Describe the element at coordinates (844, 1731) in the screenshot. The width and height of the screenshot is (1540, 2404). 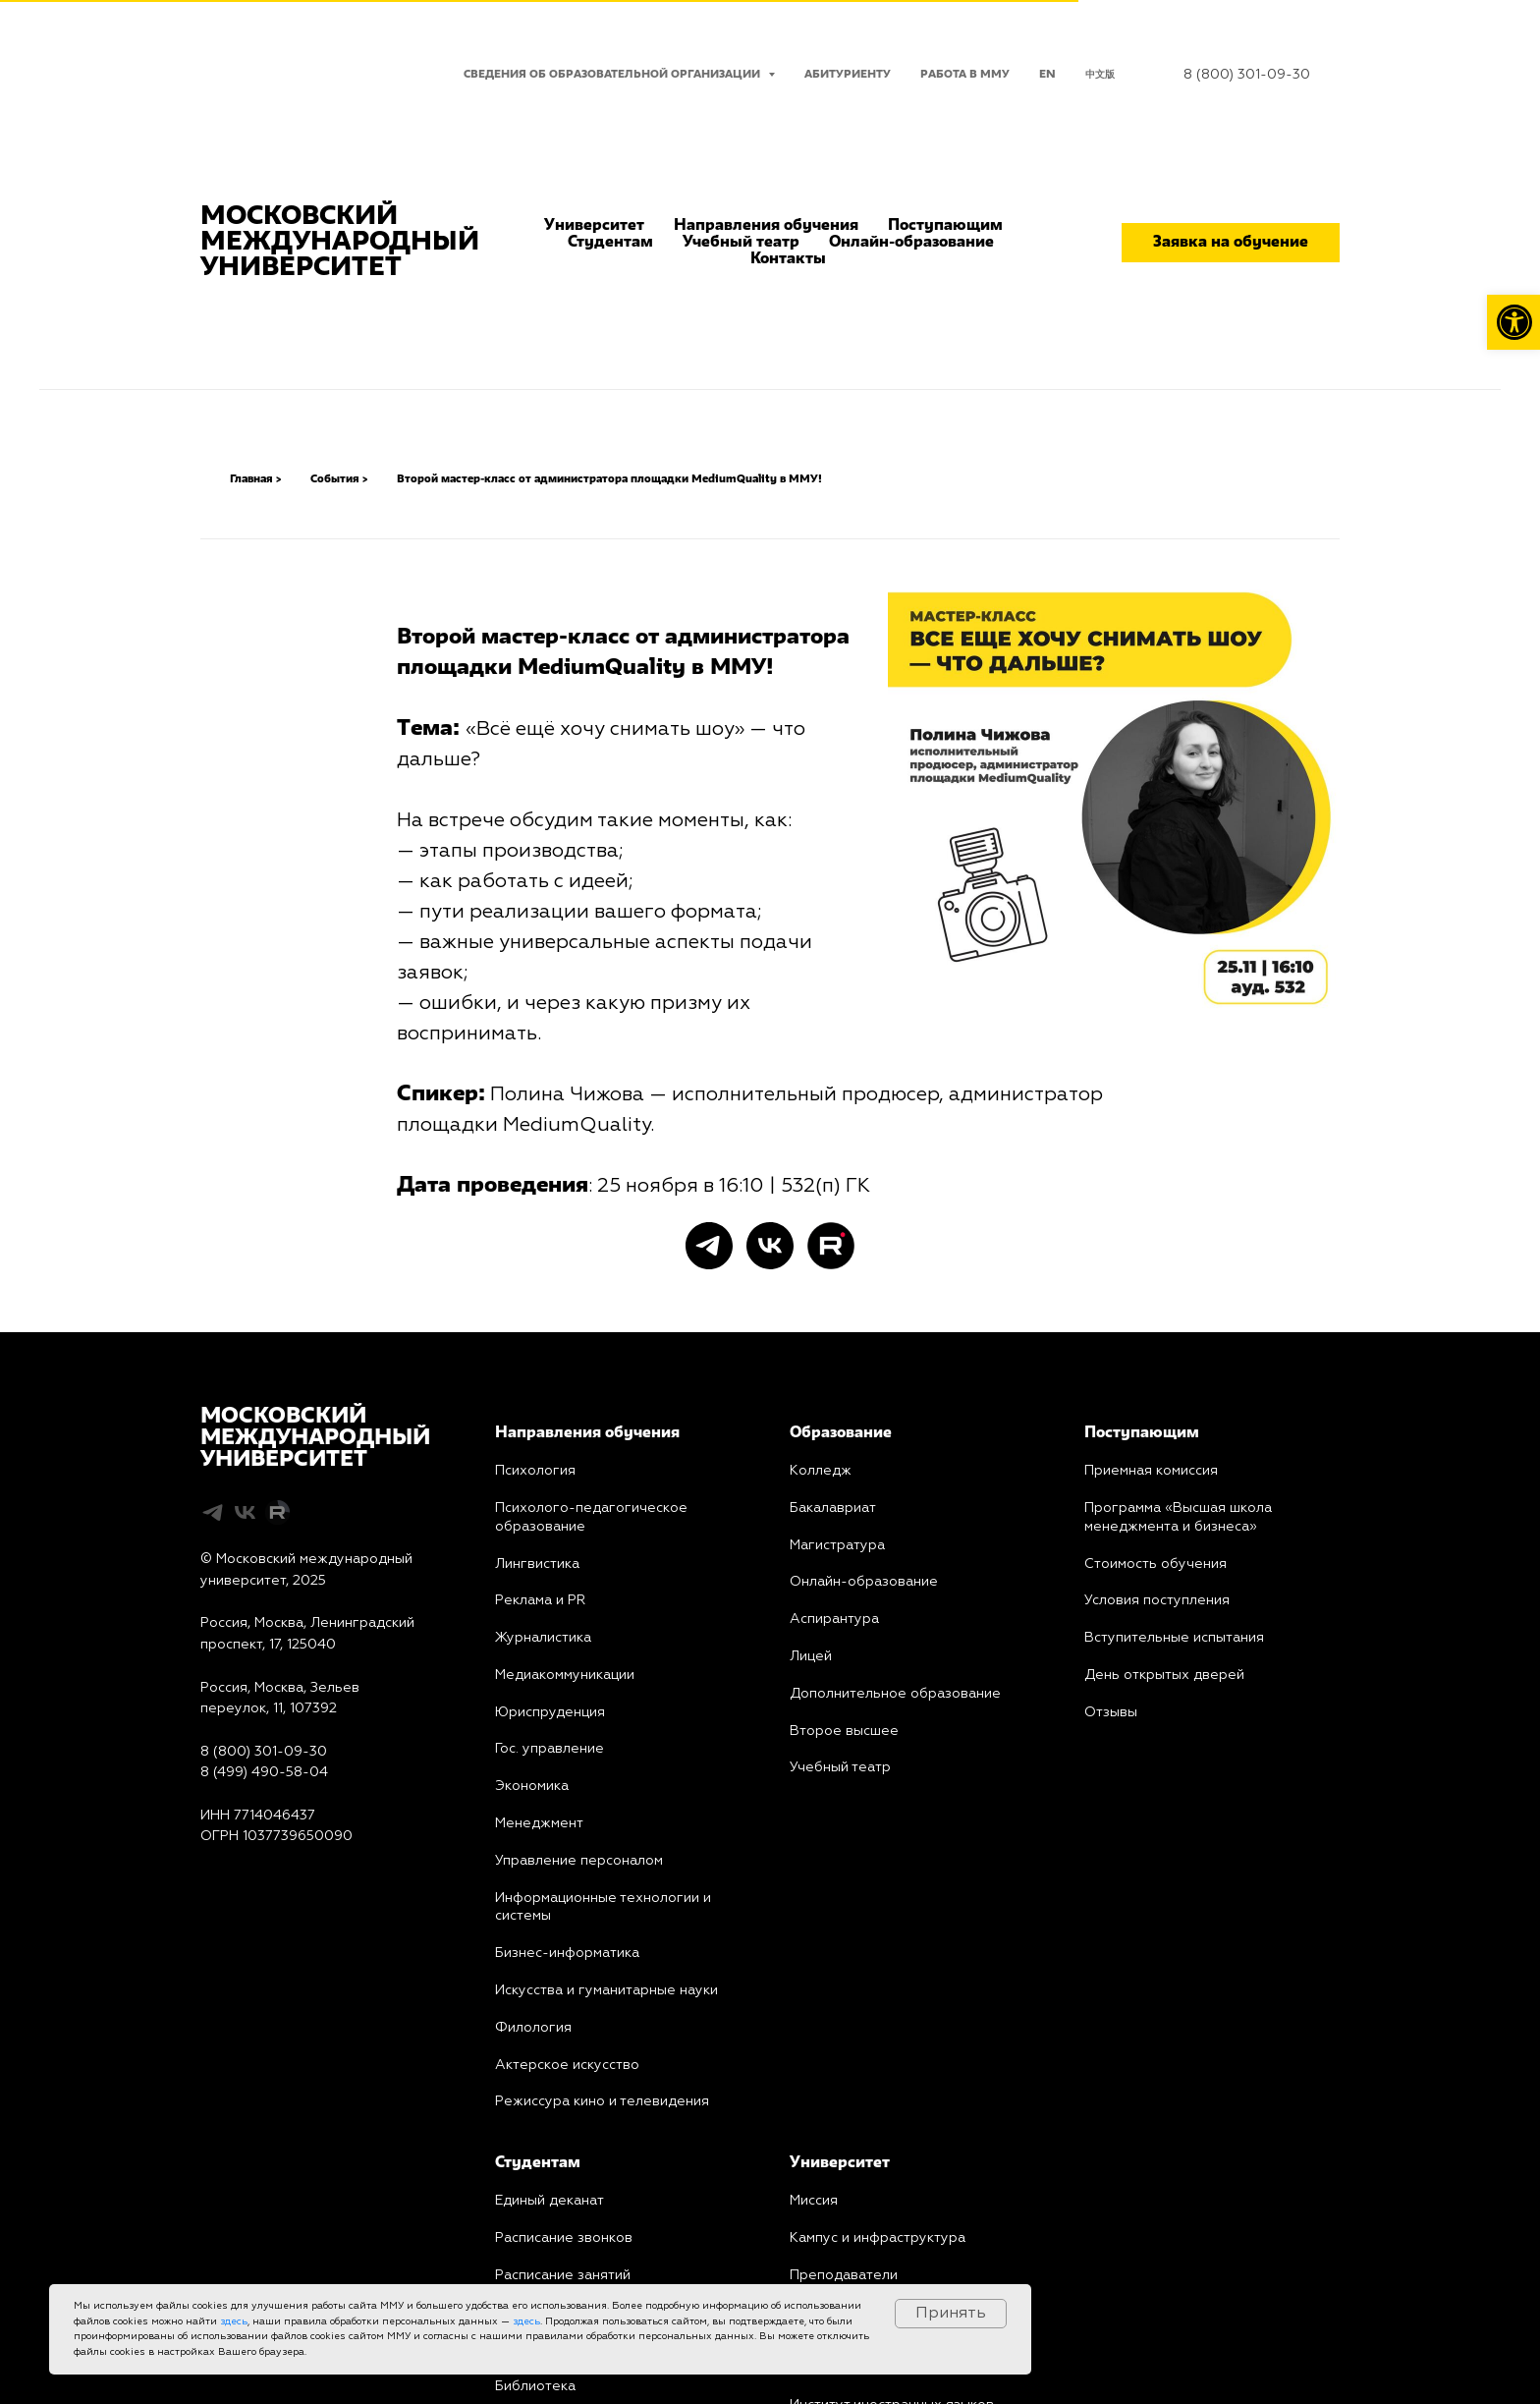
I see `Второе высшее` at that location.